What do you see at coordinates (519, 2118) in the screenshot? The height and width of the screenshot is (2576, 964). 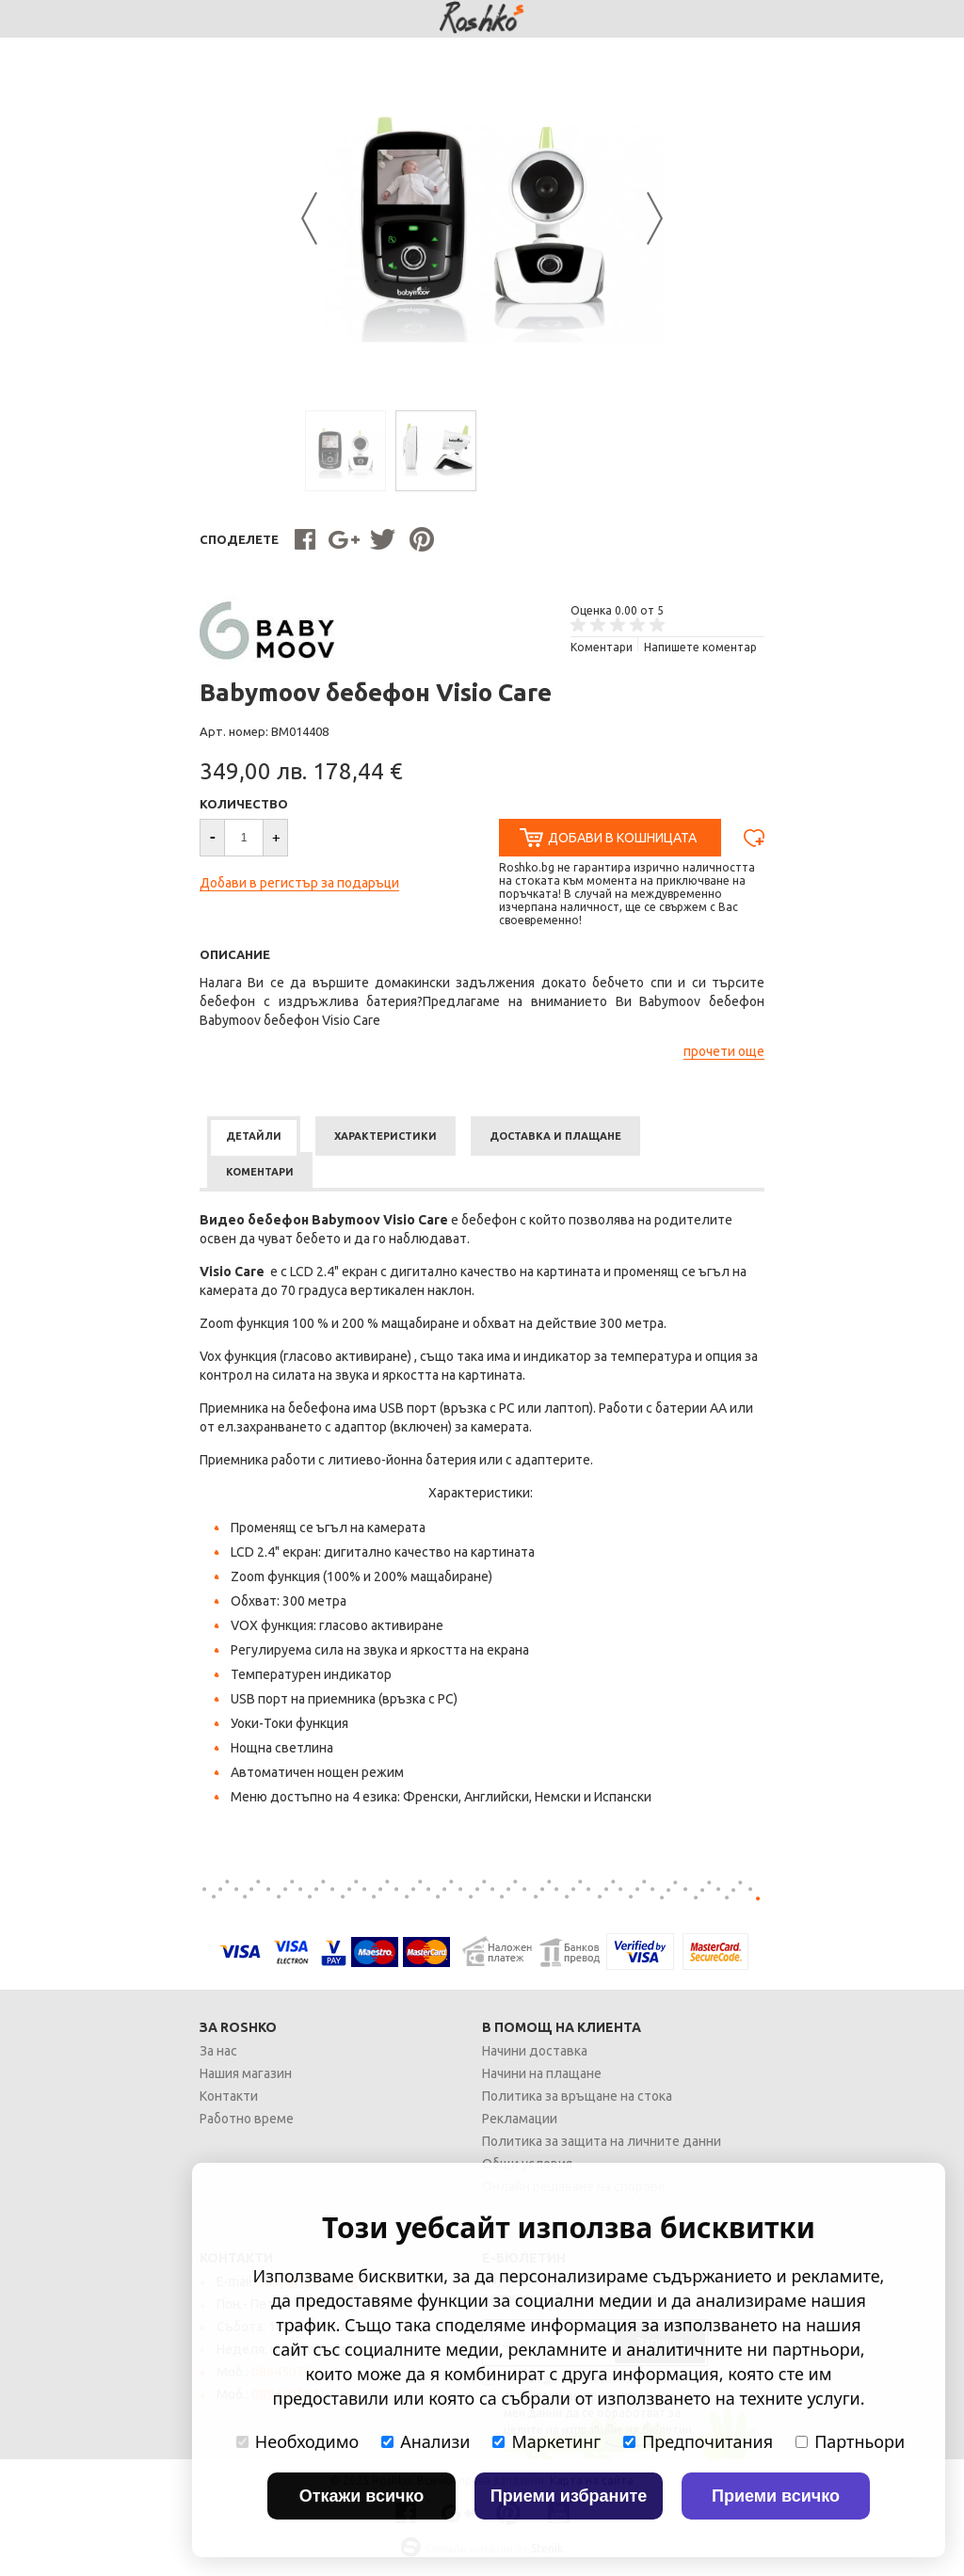 I see `Рекламации` at bounding box center [519, 2118].